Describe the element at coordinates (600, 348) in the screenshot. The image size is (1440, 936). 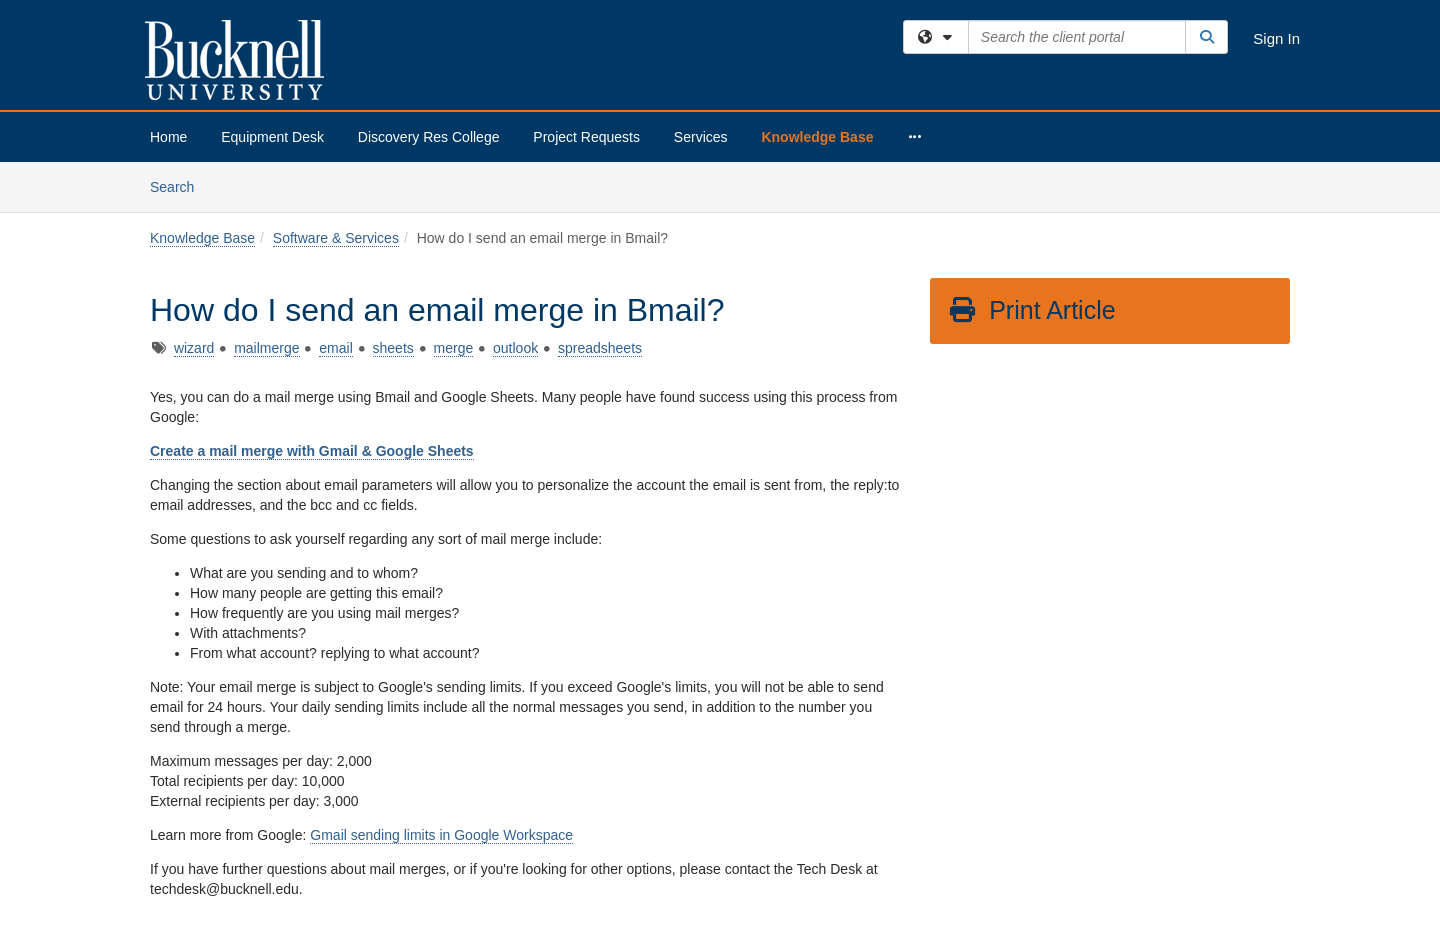
I see `spreadsheets` at that location.